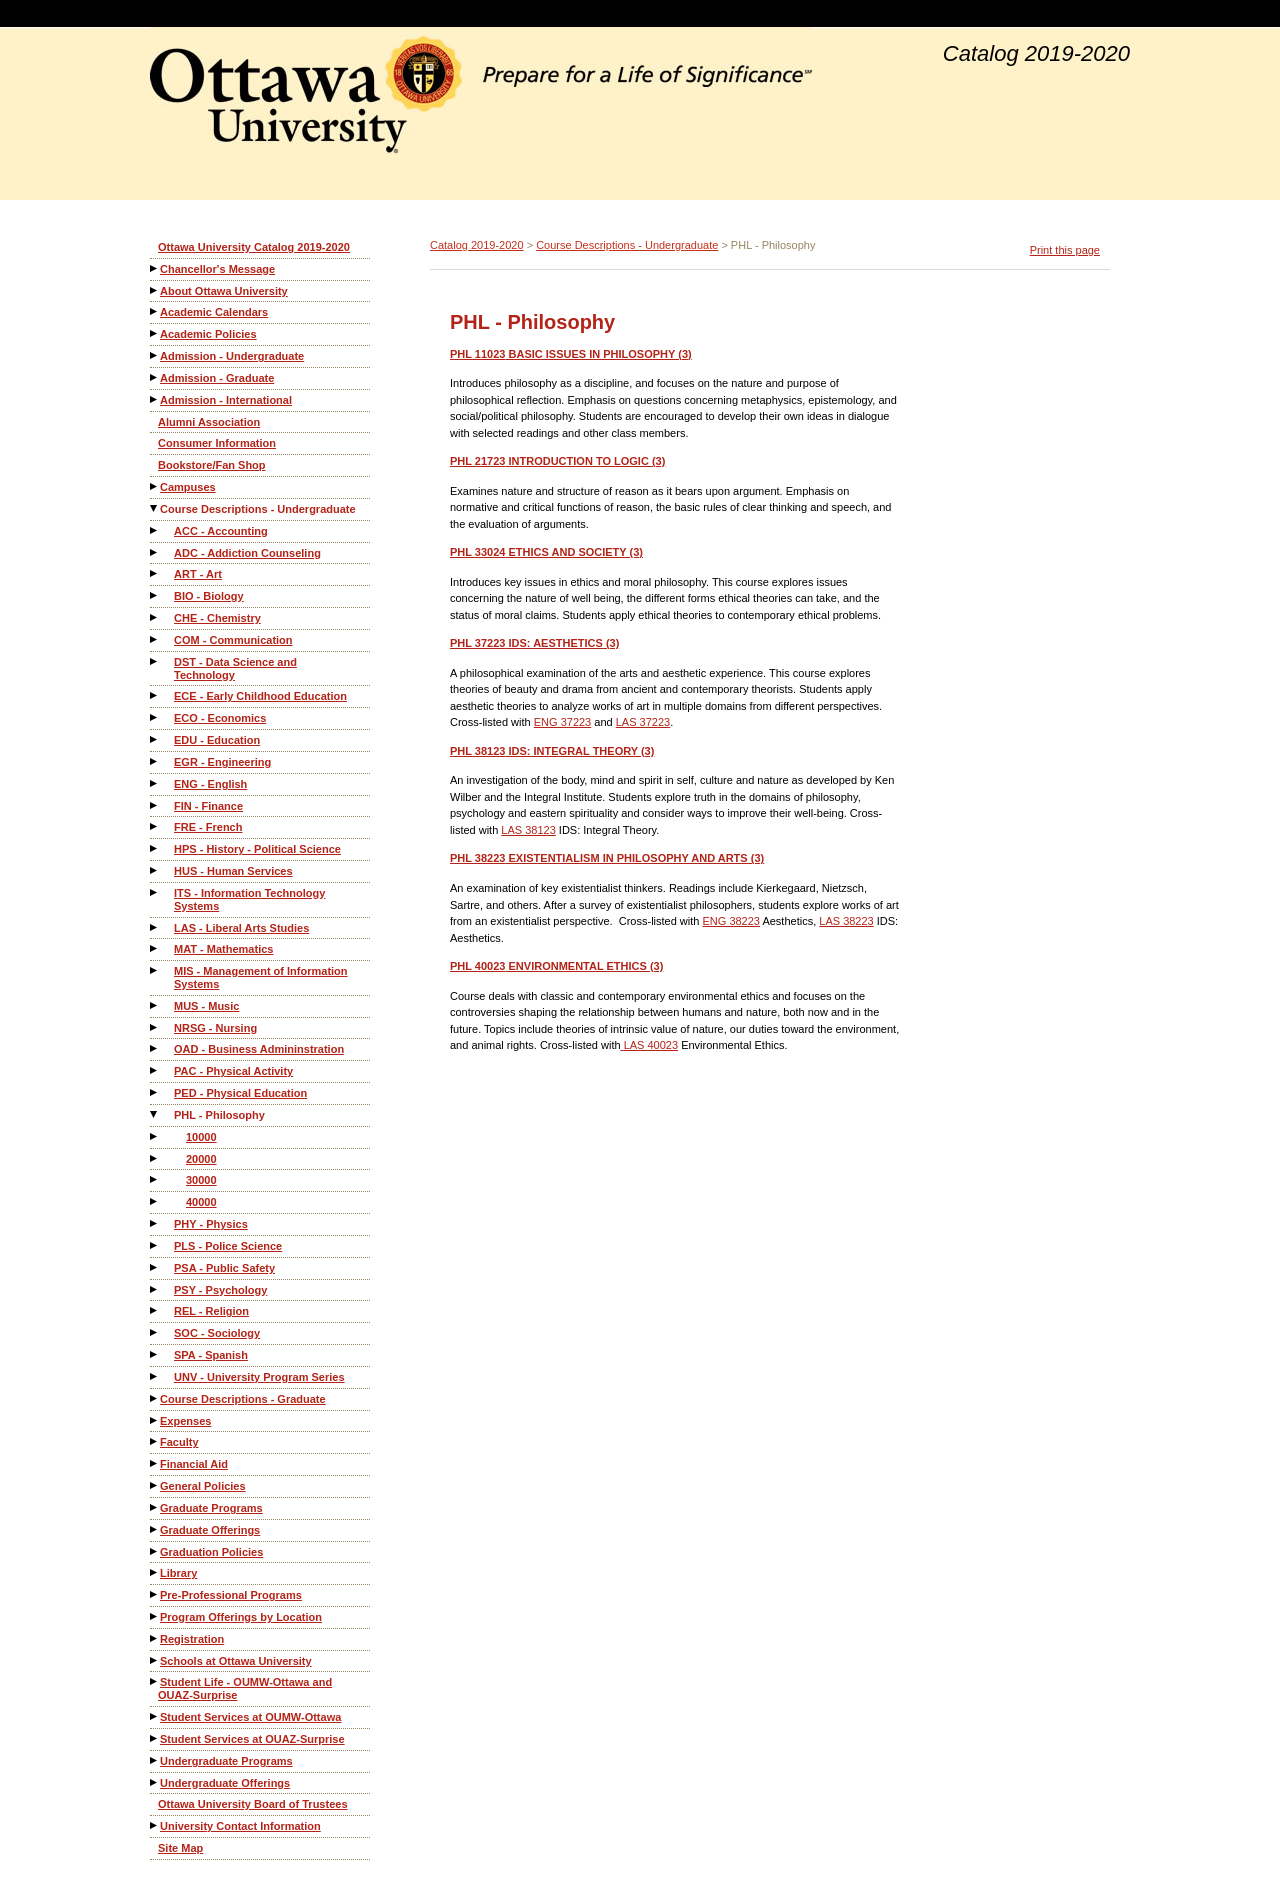 This screenshot has width=1280, height=1891. Describe the element at coordinates (240, 1826) in the screenshot. I see `University Contact Information` at that location.